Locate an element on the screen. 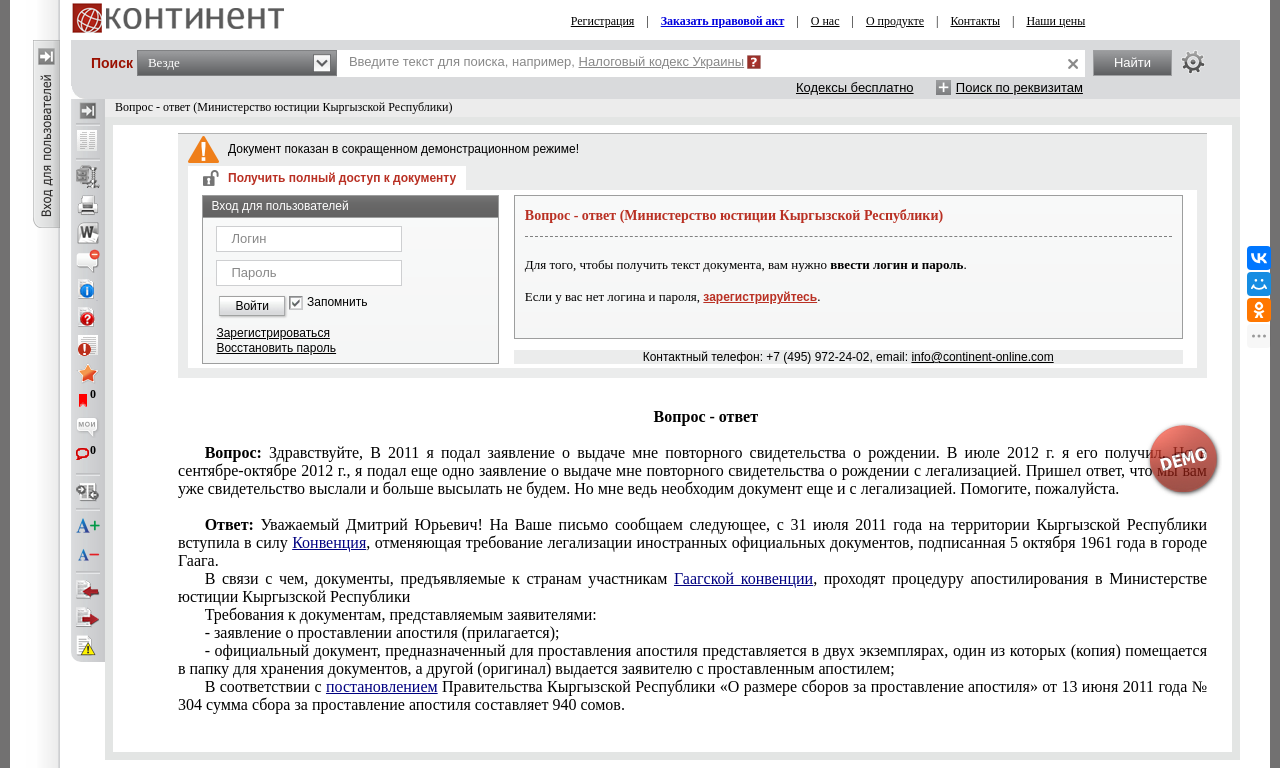 The image size is (1280, 768). Наши цены is located at coordinates (1055, 21).